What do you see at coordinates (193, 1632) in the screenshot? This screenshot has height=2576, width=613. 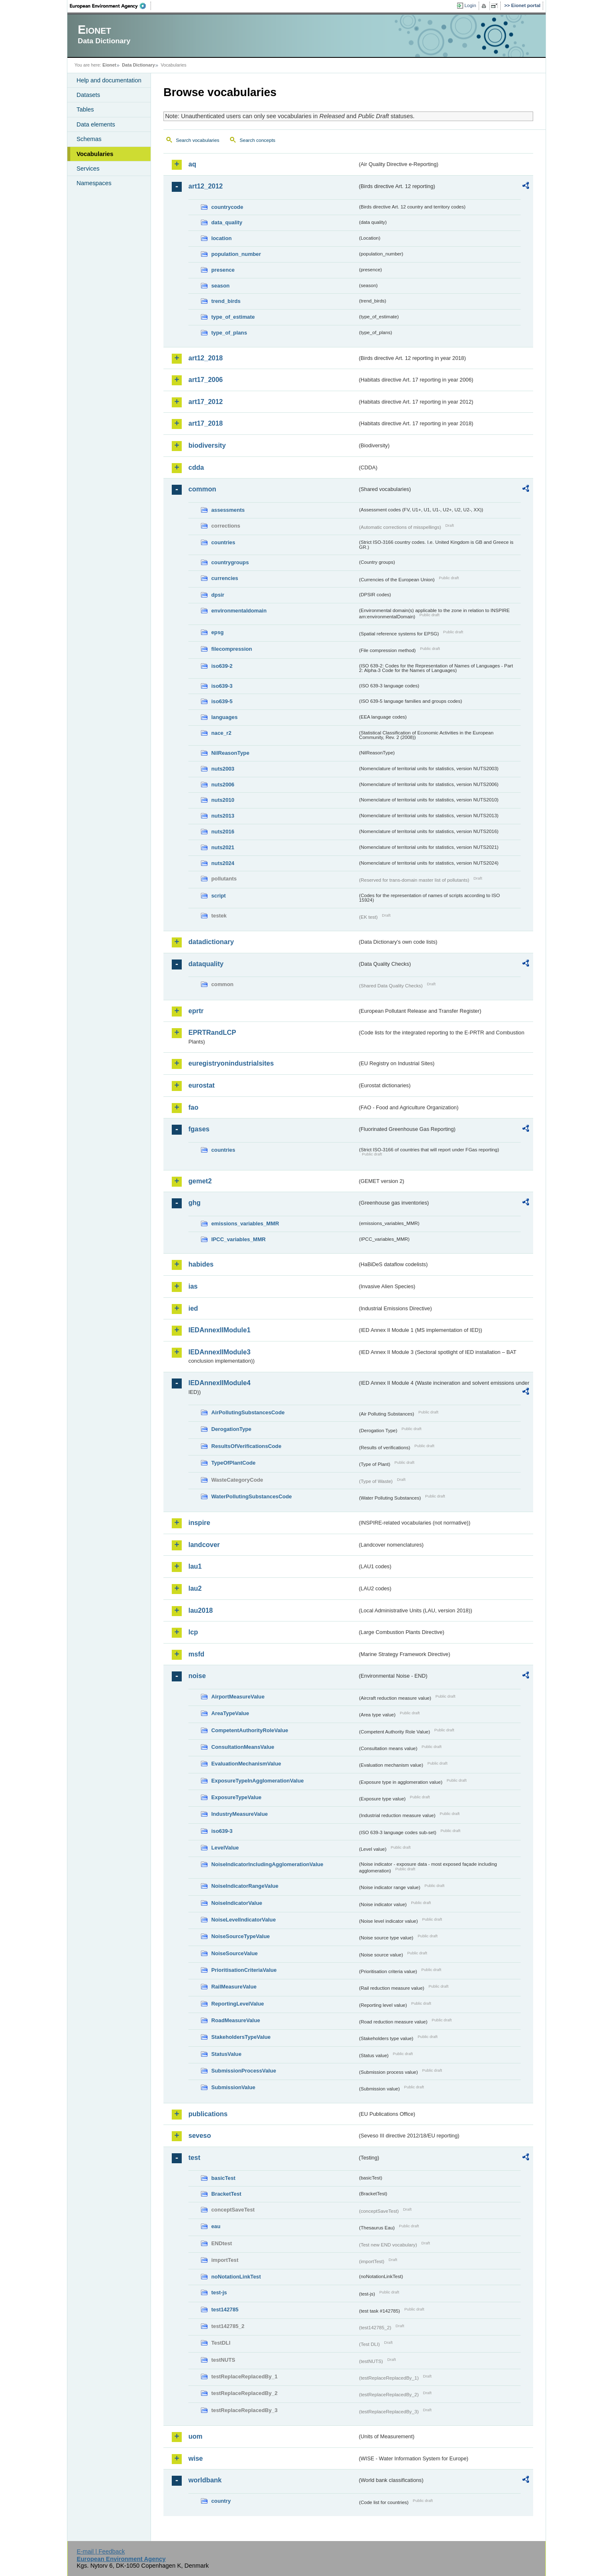 I see `lcp` at bounding box center [193, 1632].